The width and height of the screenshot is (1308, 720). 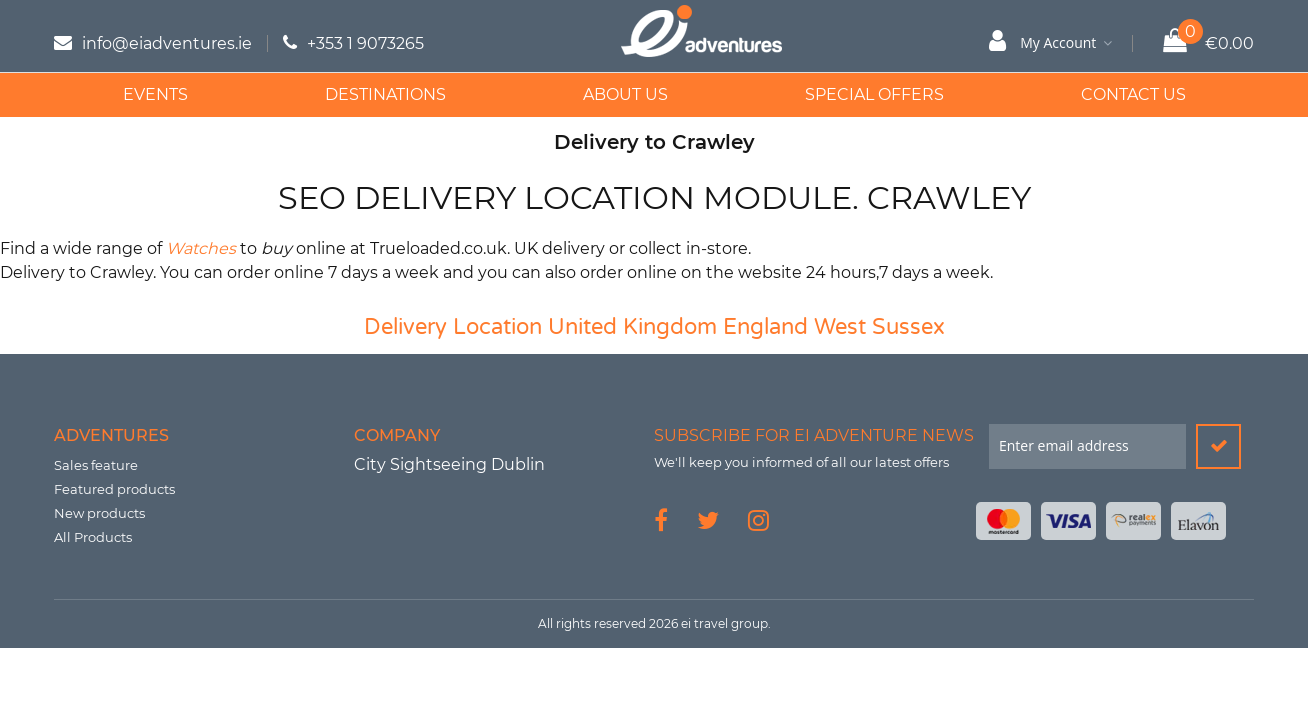 I want to click on Special Offers, so click(x=874, y=94).